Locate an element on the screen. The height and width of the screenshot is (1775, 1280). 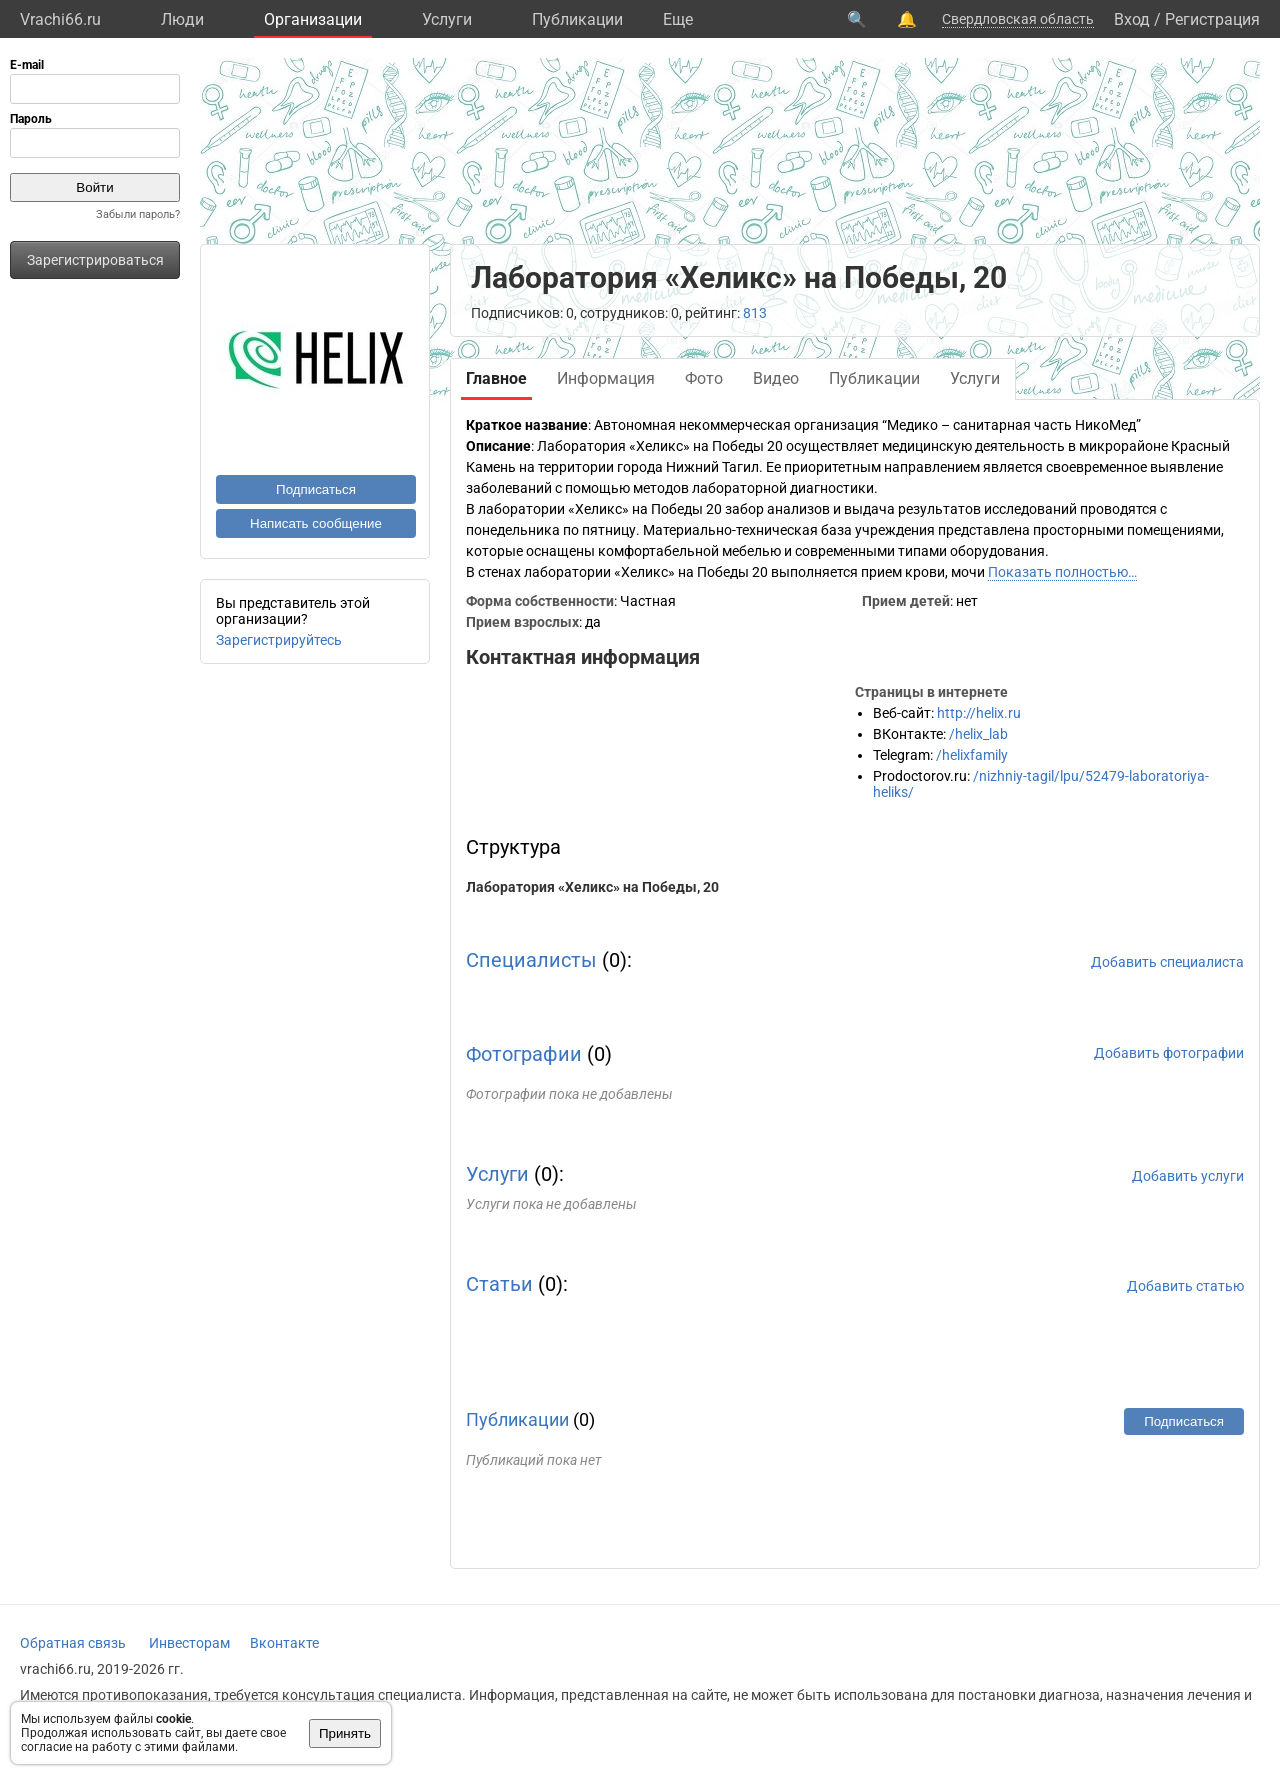
Принять is located at coordinates (345, 1733).